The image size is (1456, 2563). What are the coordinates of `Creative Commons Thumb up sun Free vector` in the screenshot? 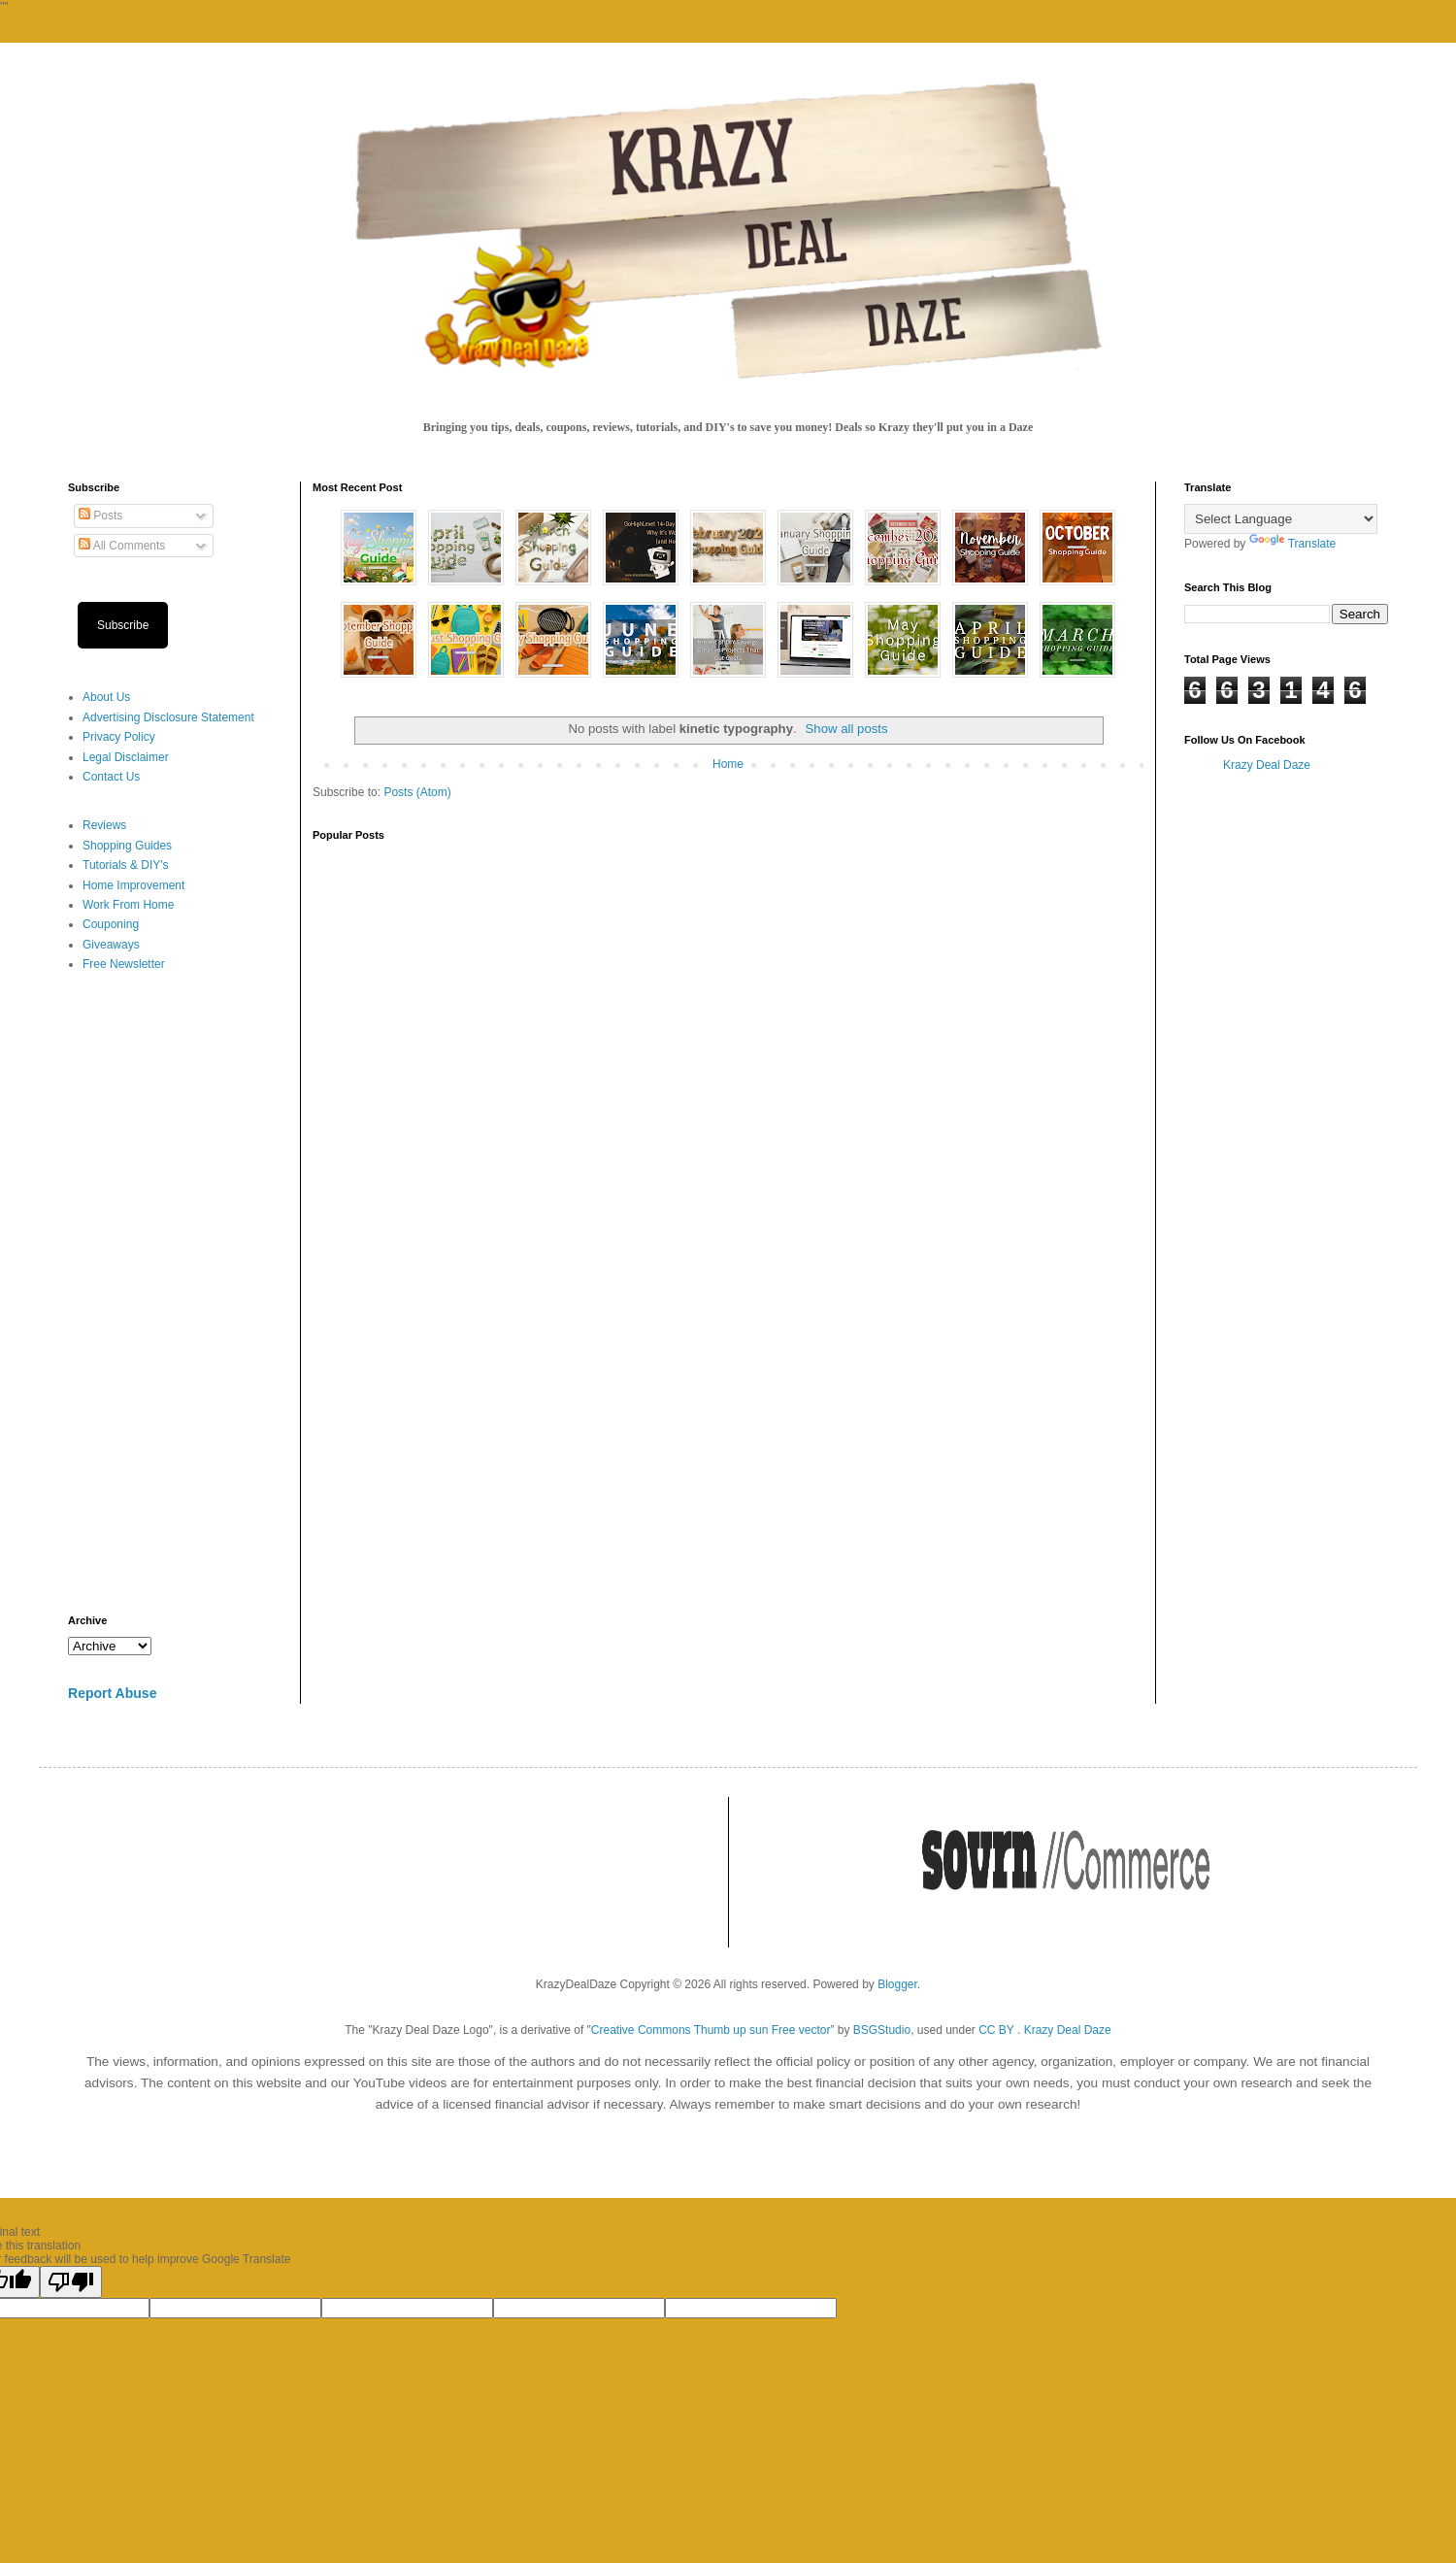 It's located at (711, 2030).